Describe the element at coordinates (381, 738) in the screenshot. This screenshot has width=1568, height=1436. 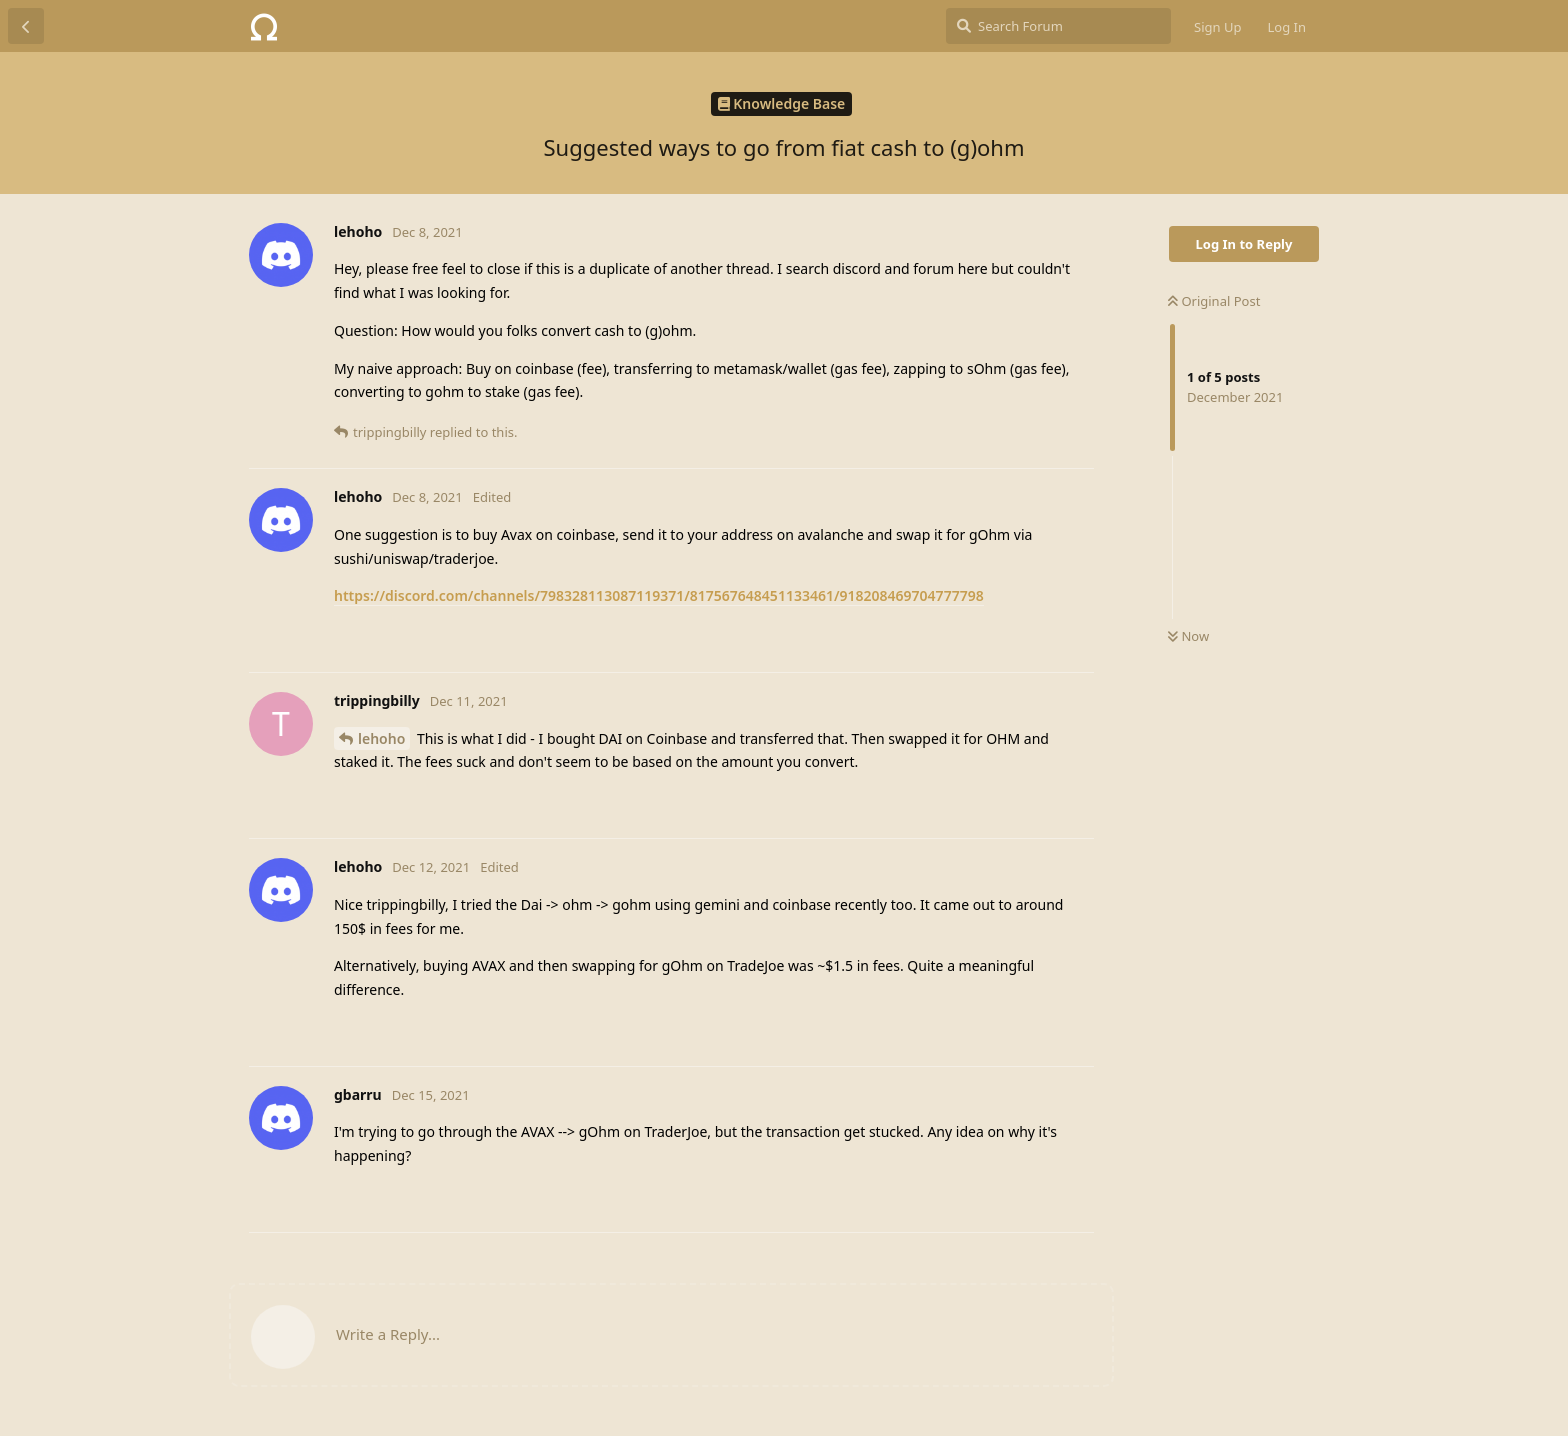
I see `lehoho` at that location.